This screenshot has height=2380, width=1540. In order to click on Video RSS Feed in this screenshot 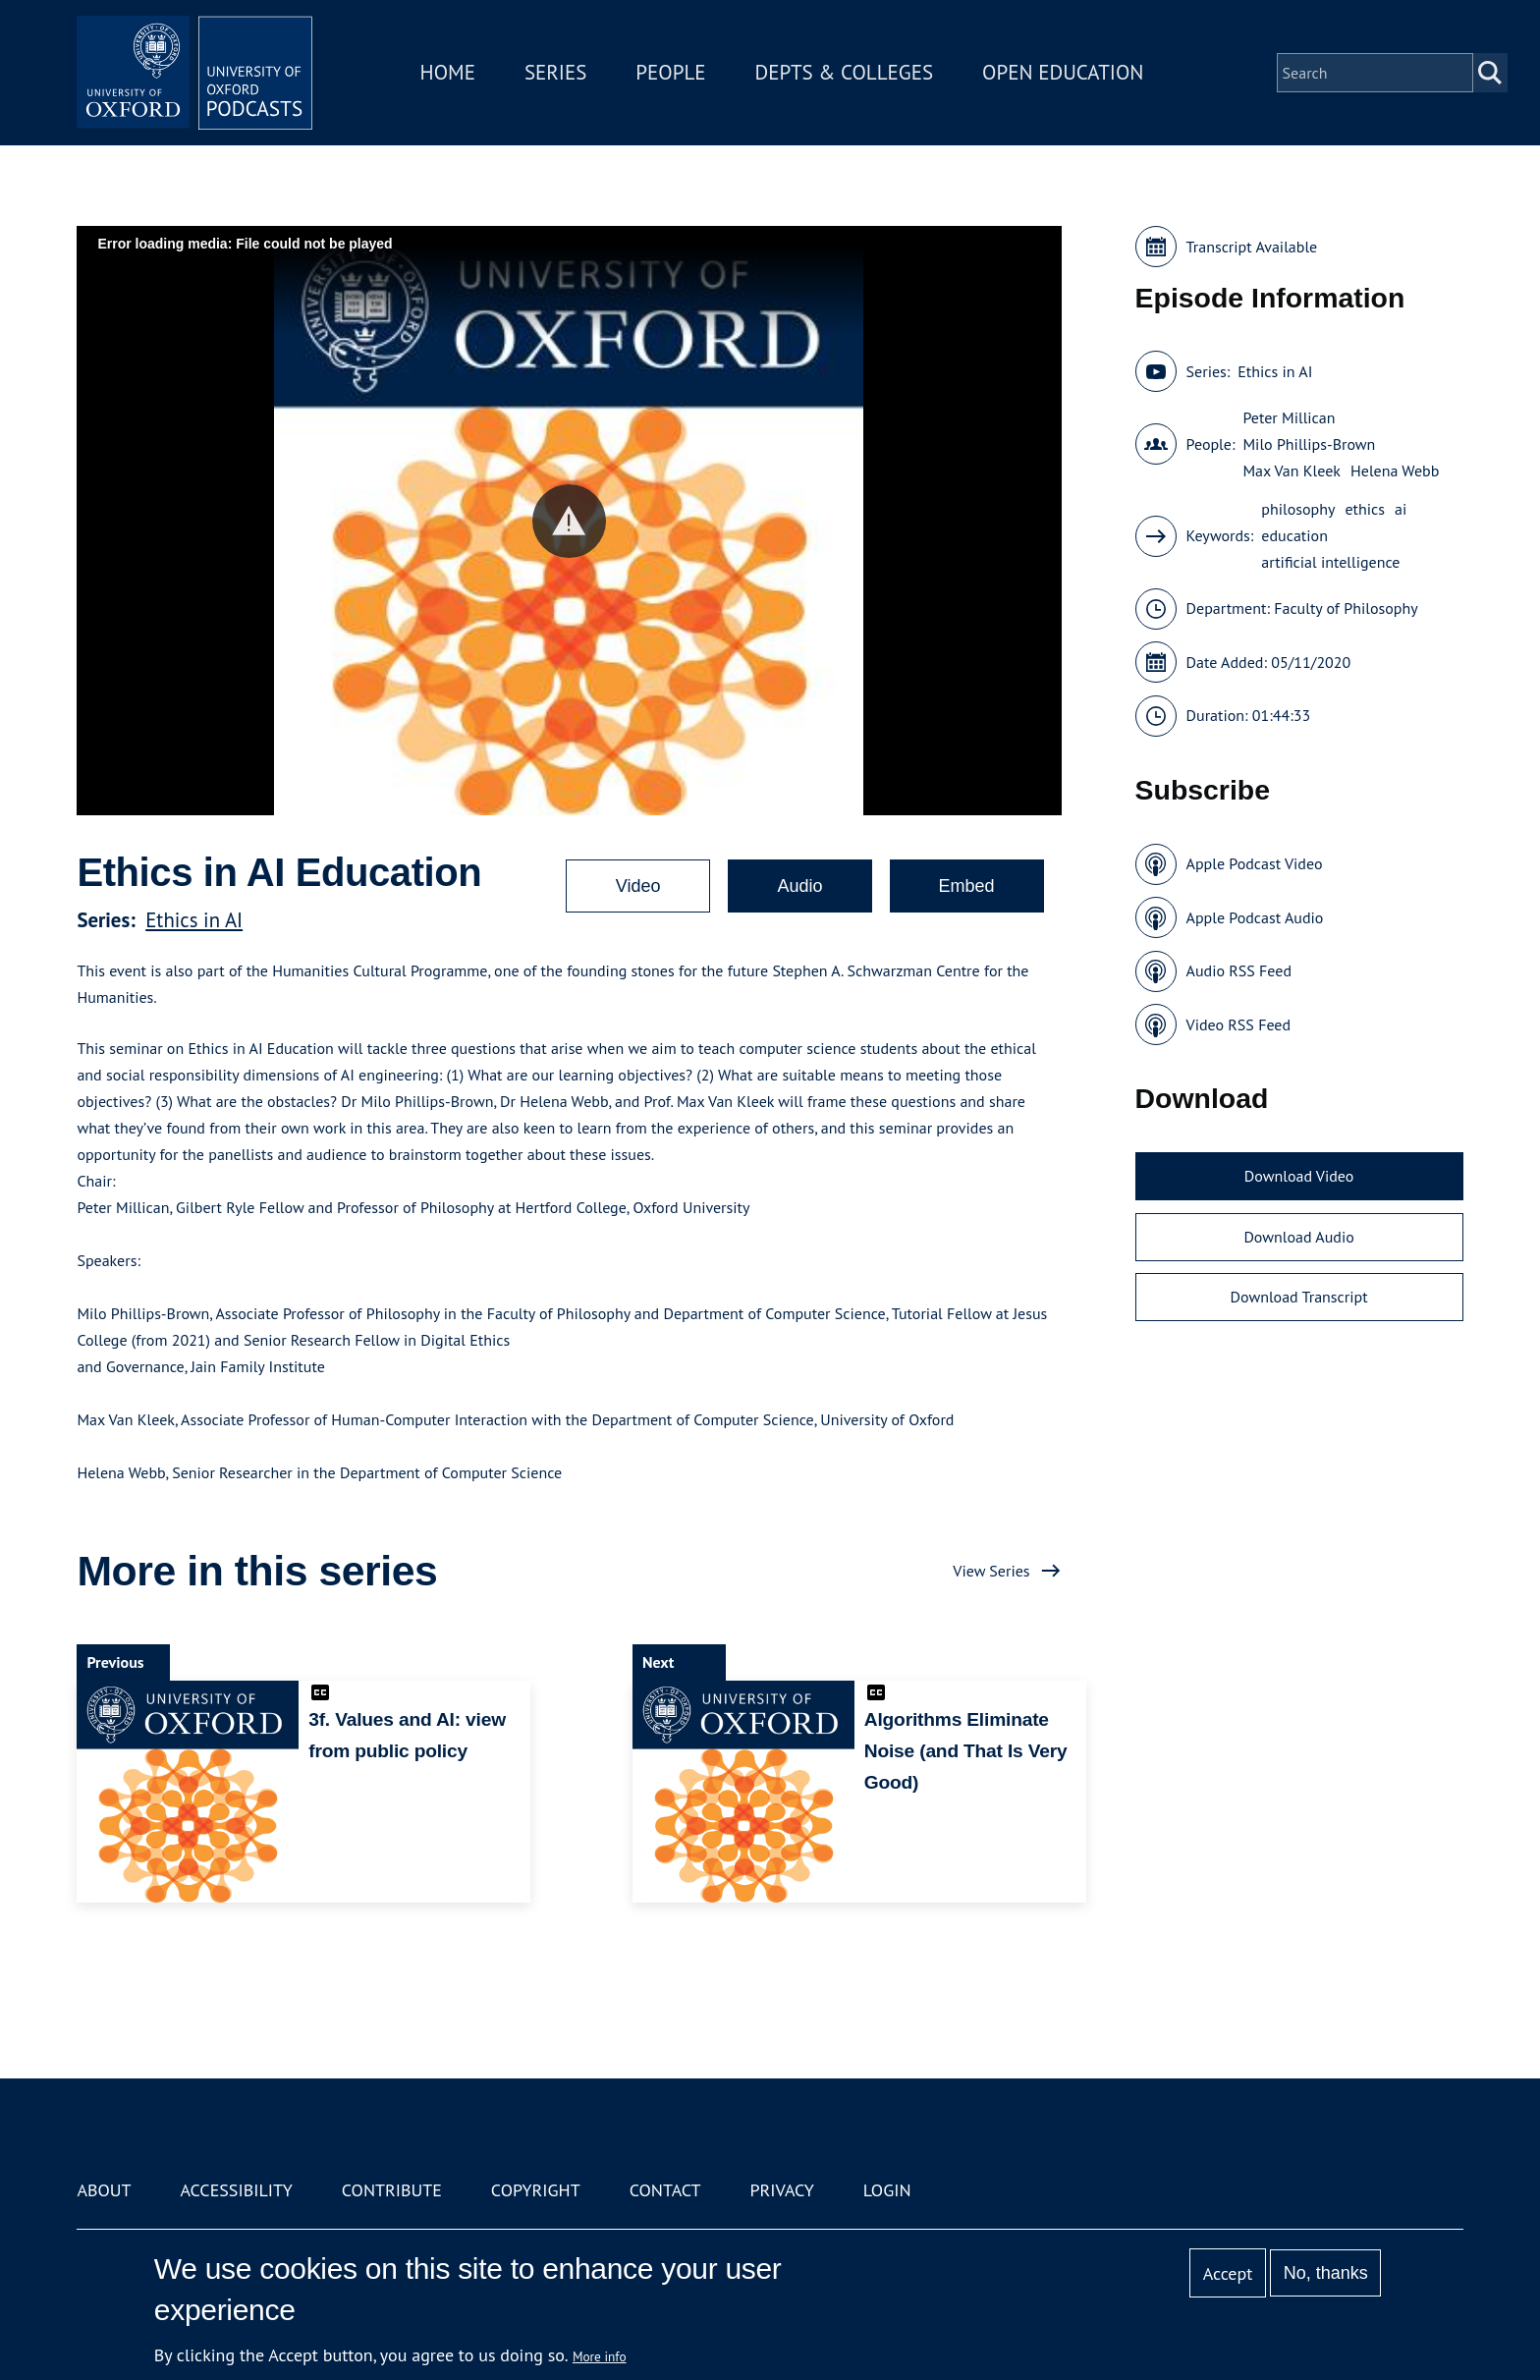, I will do `click(1239, 1024)`.